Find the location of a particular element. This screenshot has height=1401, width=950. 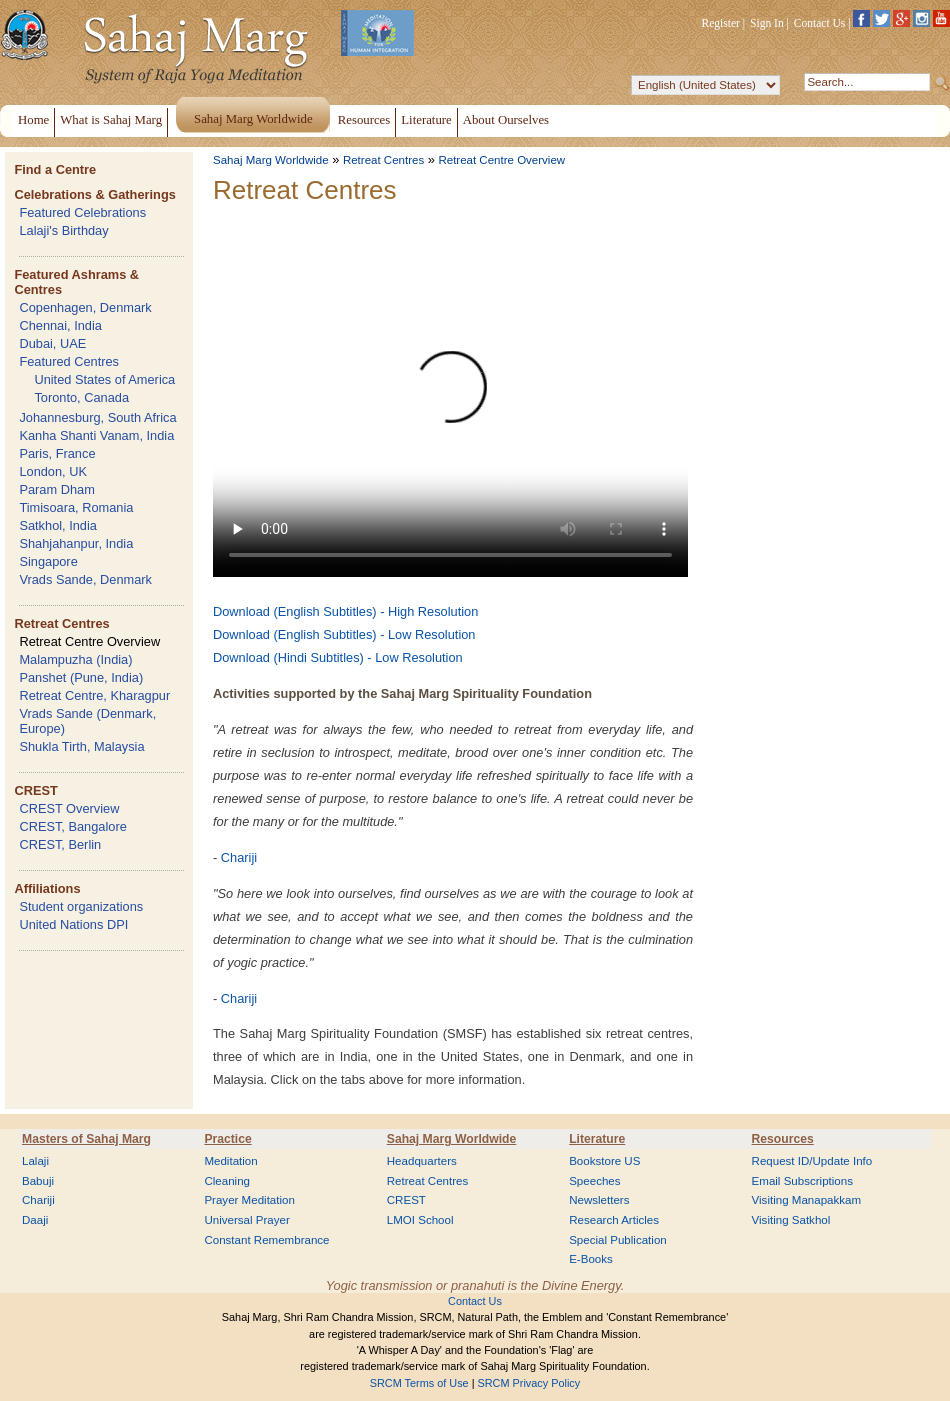

SRCM Terms of Use is located at coordinates (419, 1383).